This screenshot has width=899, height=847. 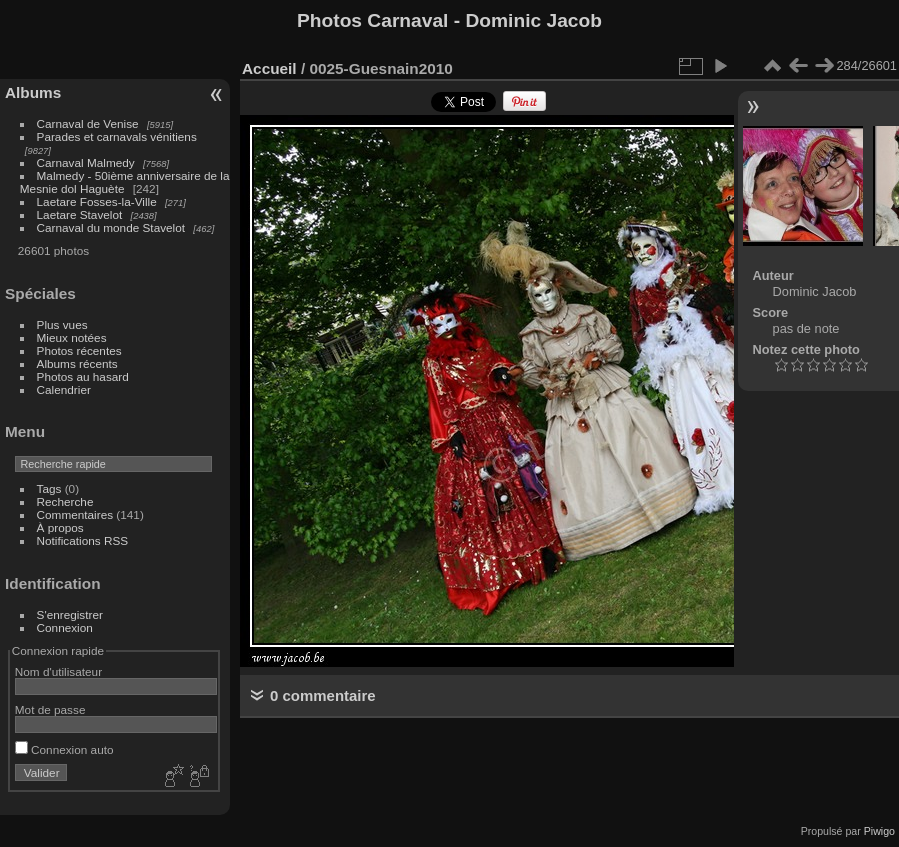 I want to click on Recherche, so click(x=65, y=501).